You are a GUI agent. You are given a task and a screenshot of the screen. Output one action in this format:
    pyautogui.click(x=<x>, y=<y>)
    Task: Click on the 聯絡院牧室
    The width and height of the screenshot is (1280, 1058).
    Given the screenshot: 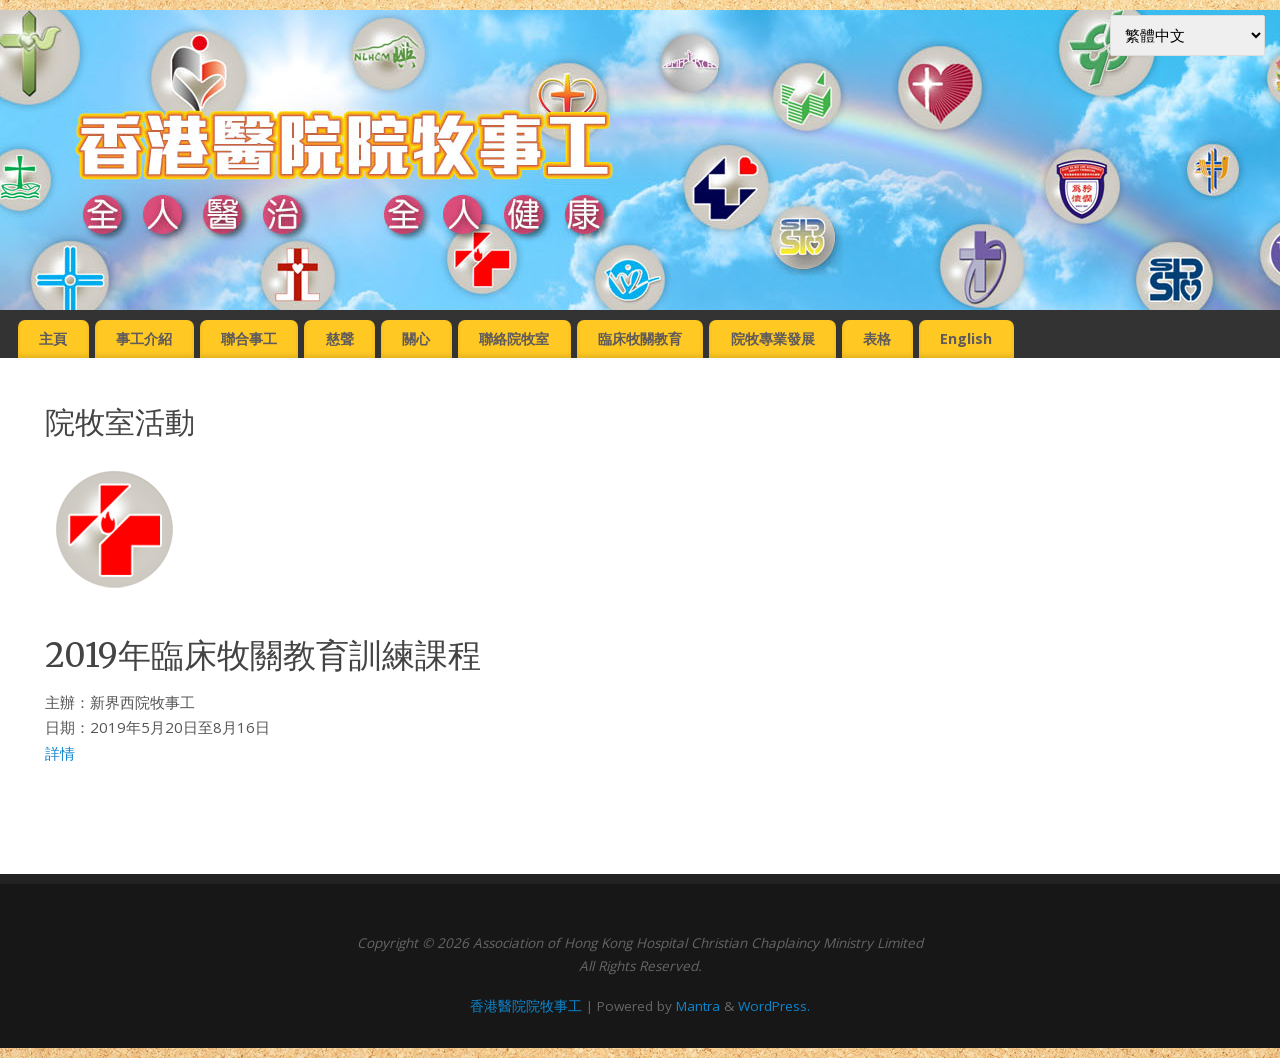 What is the action you would take?
    pyautogui.click(x=514, y=338)
    